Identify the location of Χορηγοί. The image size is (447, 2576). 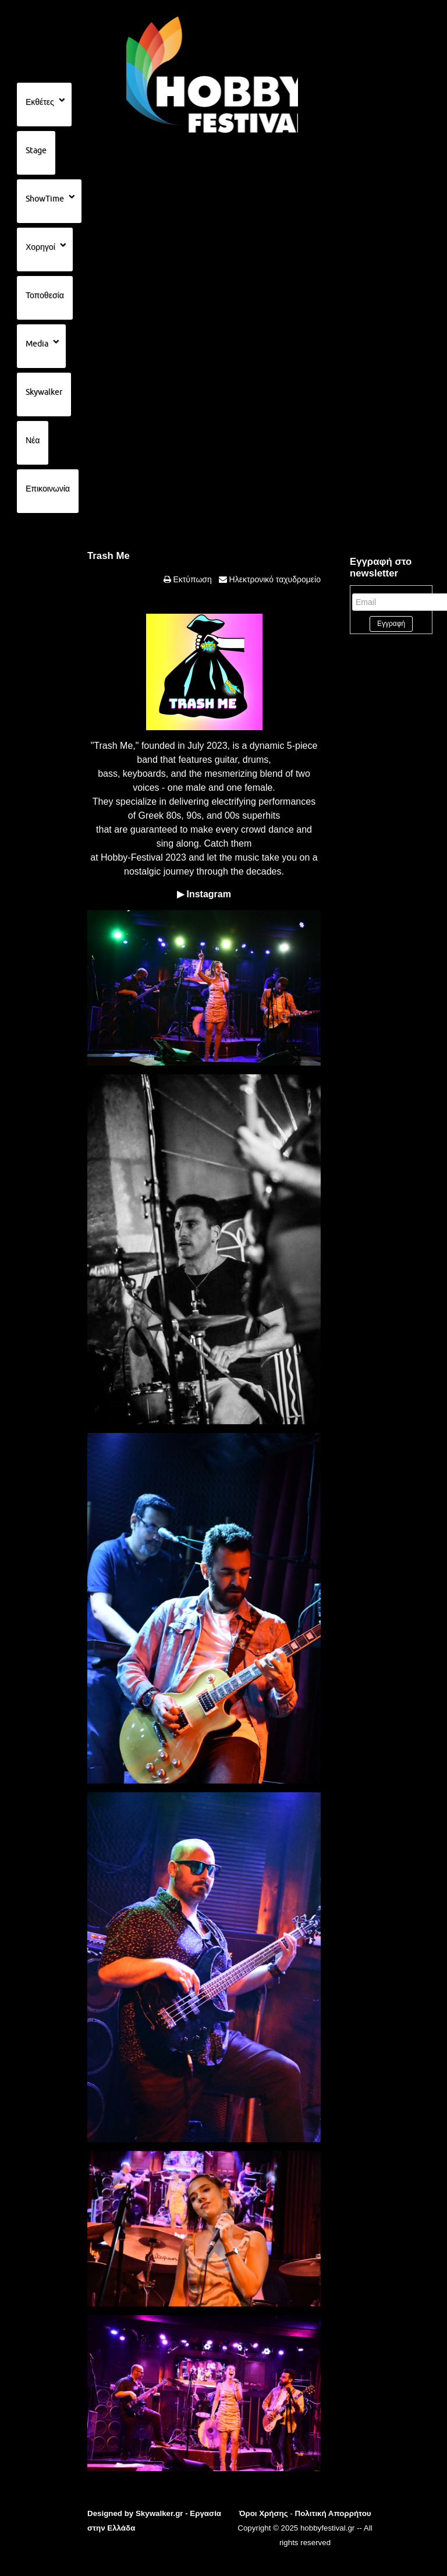
(40, 247).